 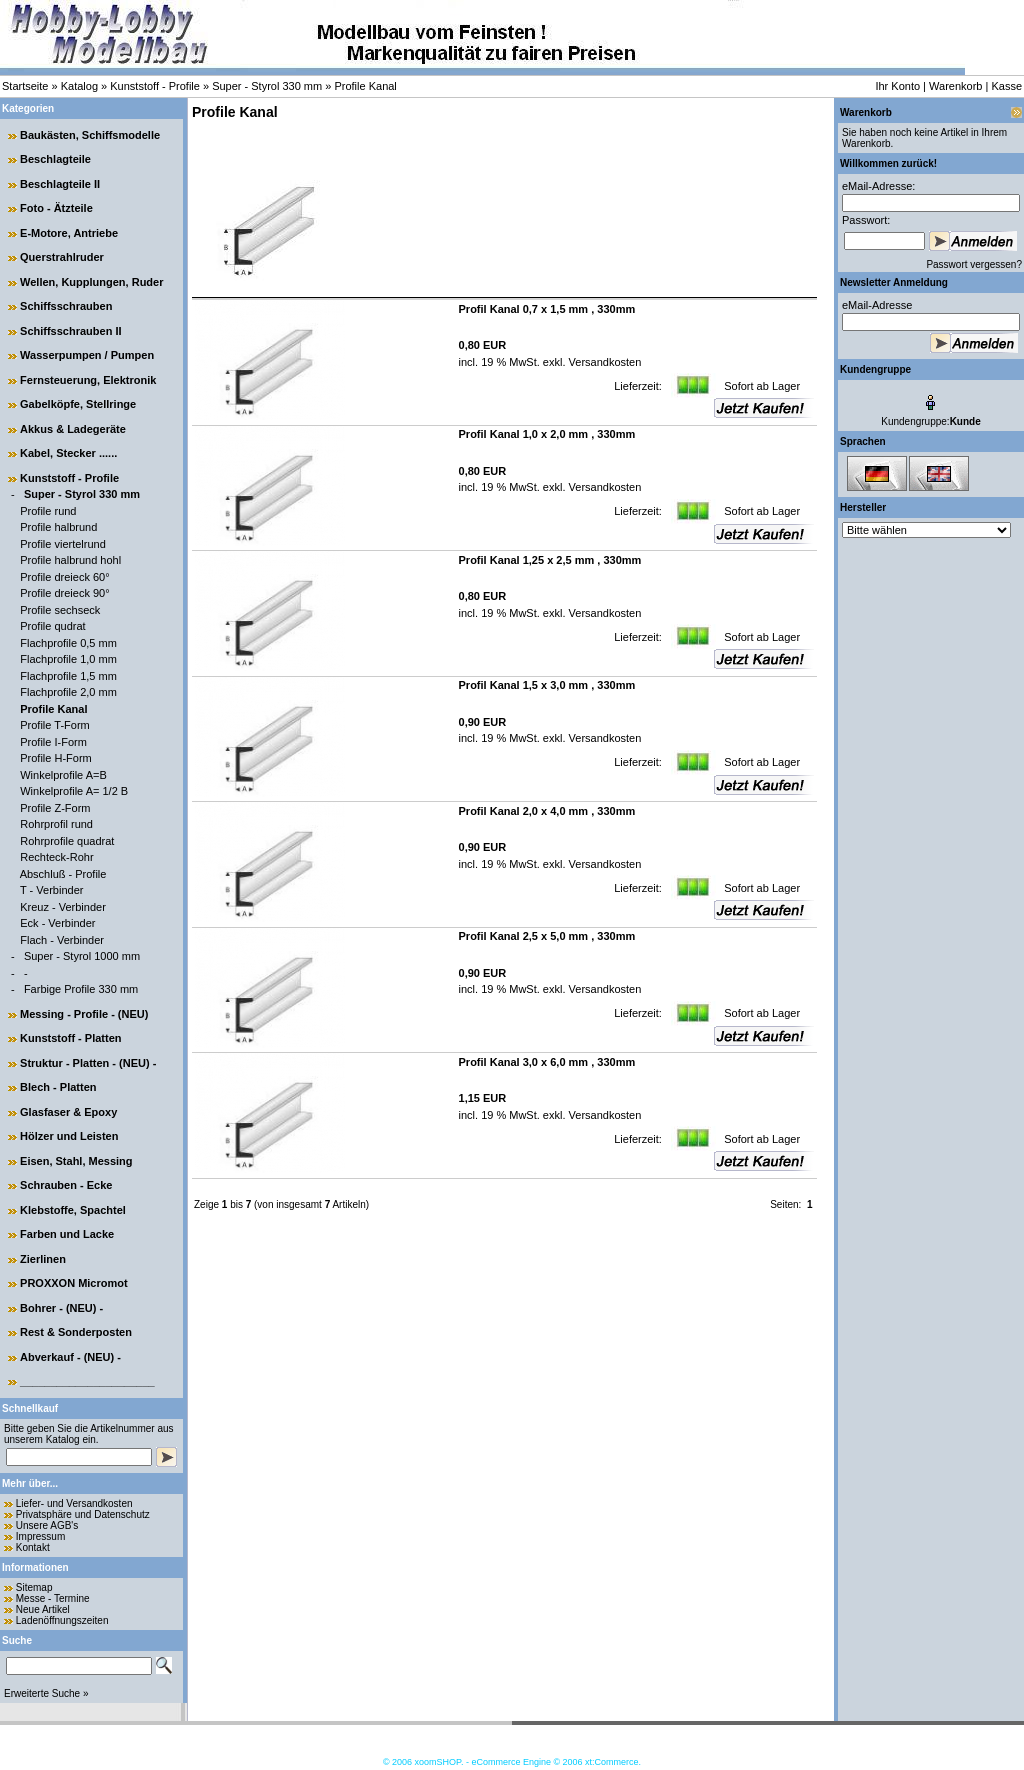 What do you see at coordinates (58, 527) in the screenshot?
I see `Profile halbrund` at bounding box center [58, 527].